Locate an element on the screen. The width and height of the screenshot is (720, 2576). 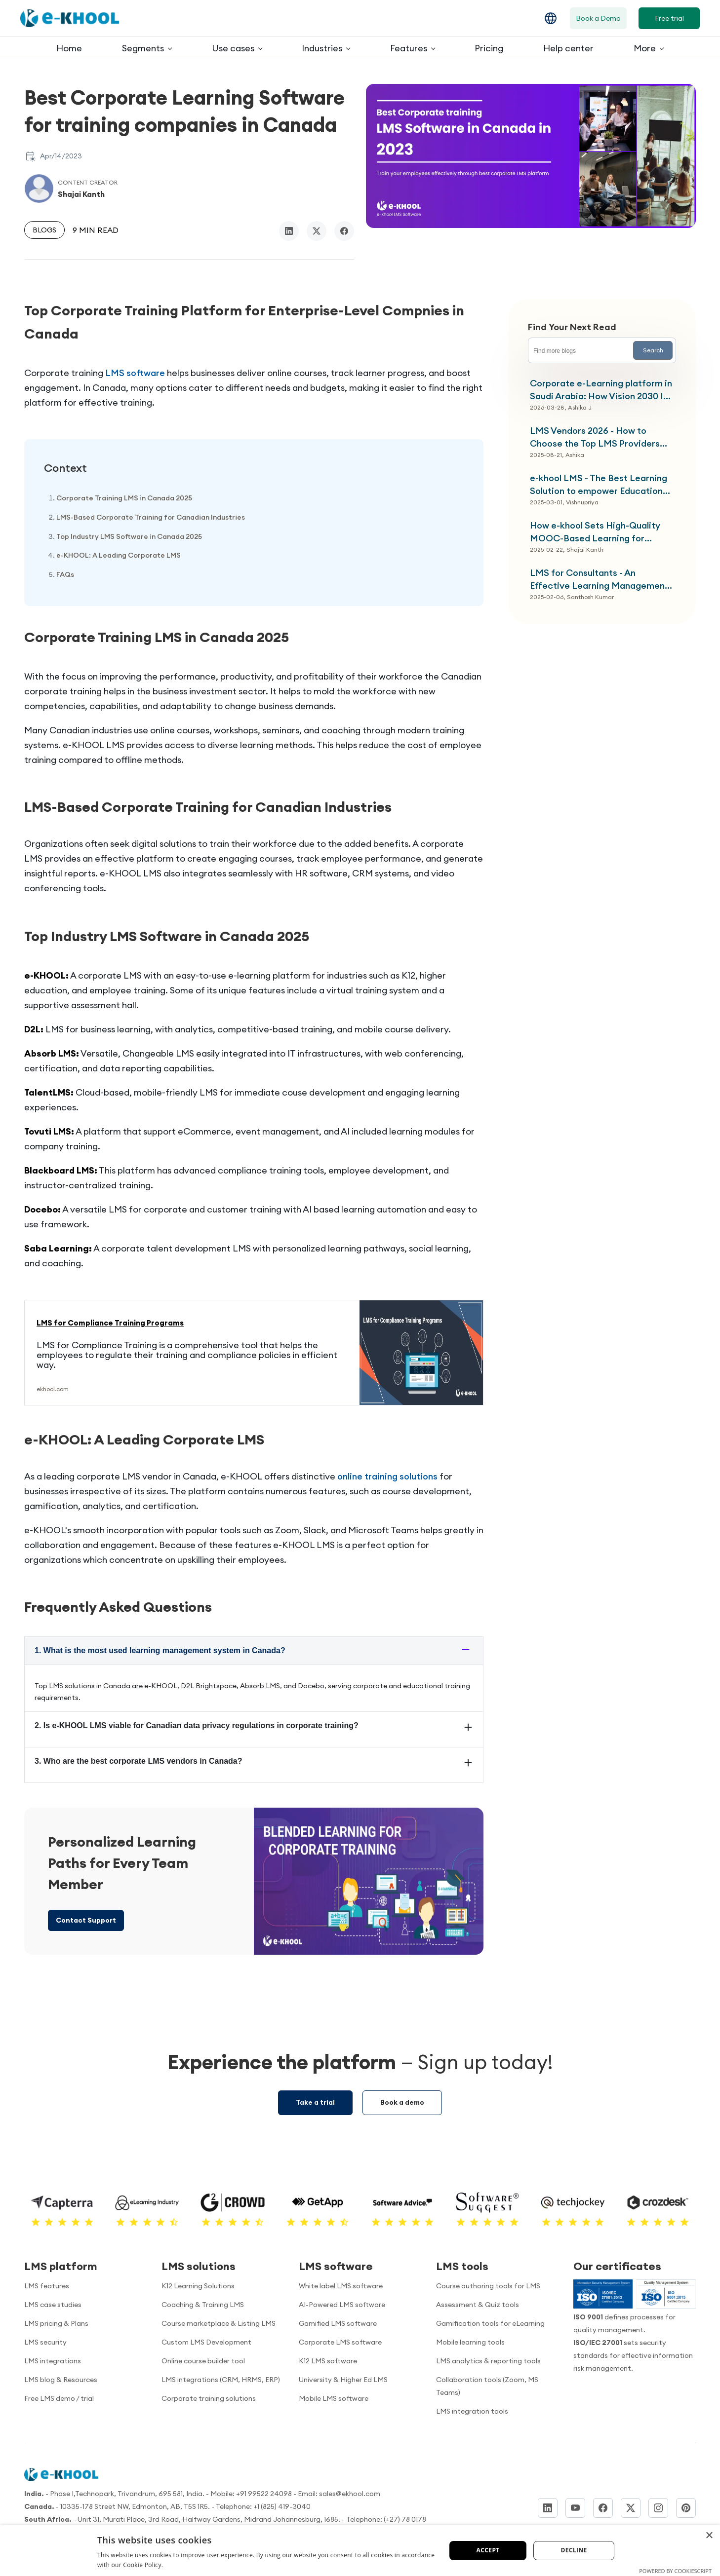
LMS analytics & reporting tools is located at coordinates (488, 2360).